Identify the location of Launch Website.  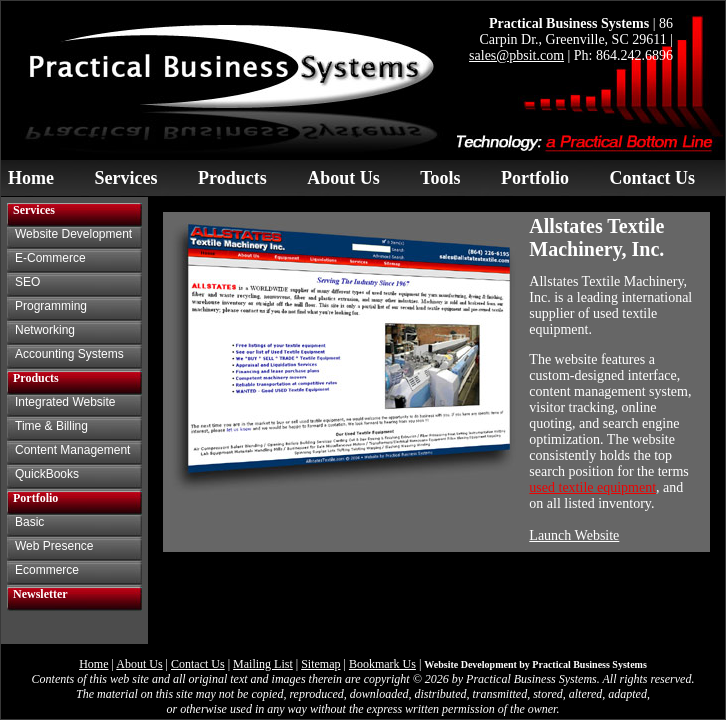
(574, 535).